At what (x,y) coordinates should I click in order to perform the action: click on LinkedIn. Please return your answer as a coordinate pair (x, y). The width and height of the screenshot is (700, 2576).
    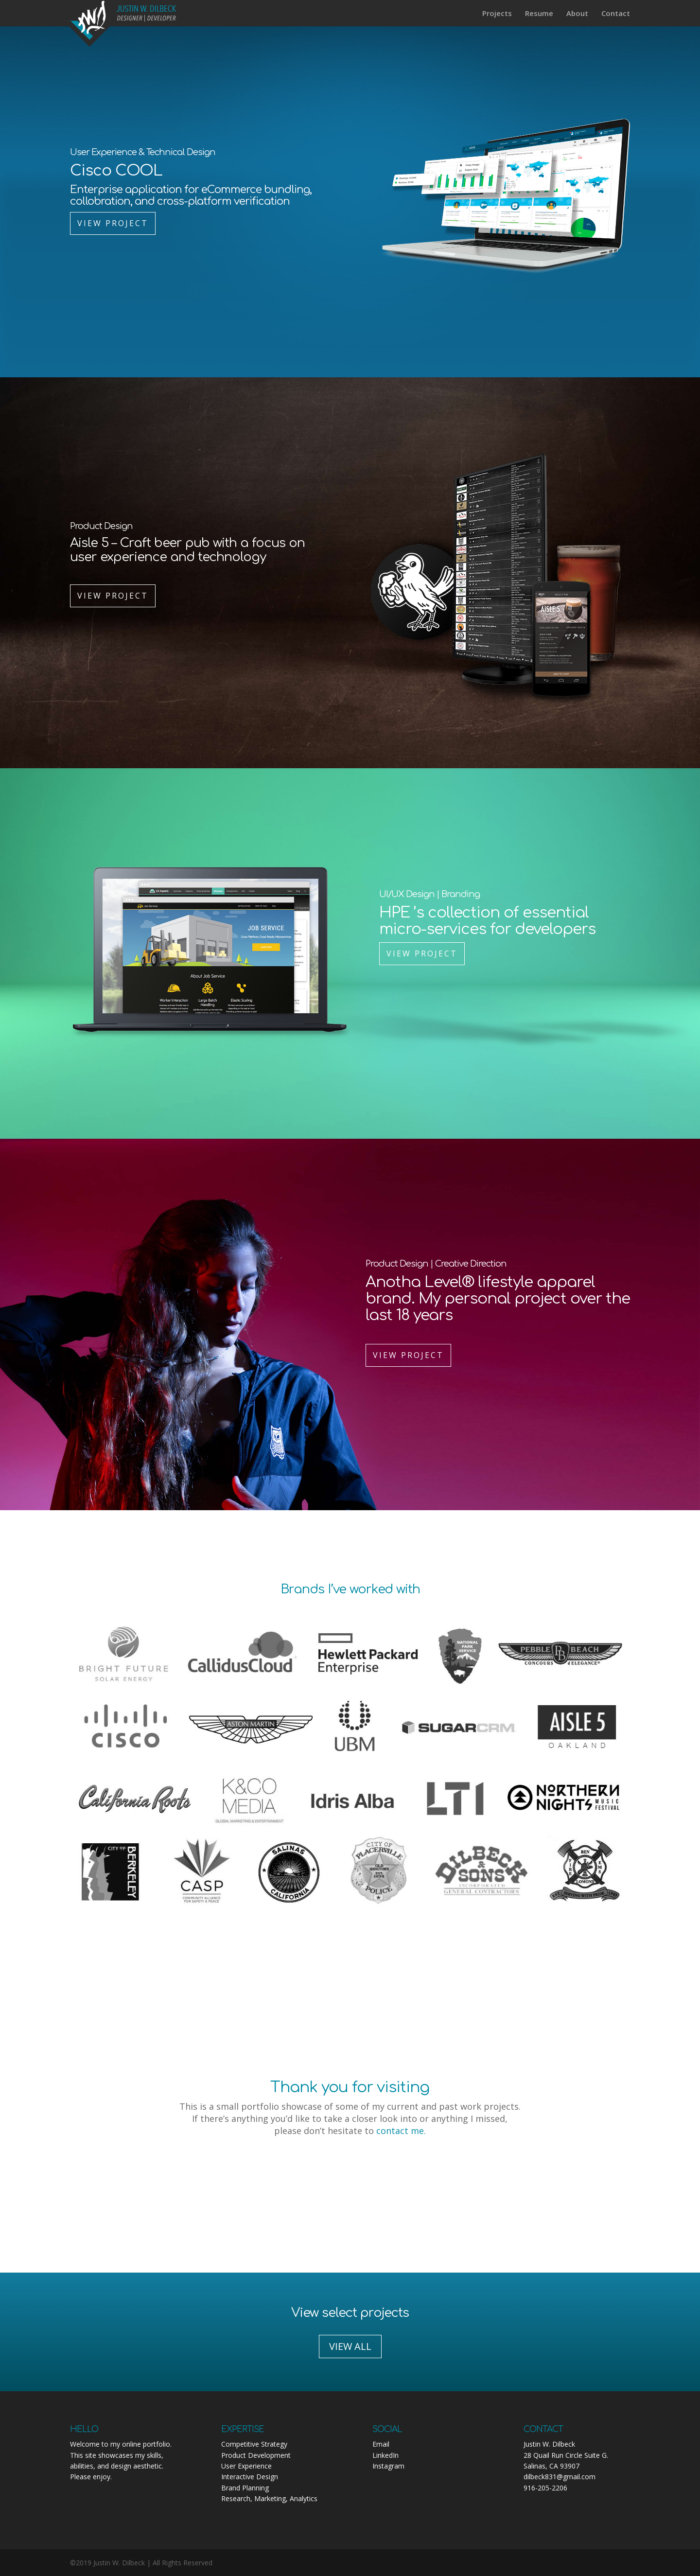
    Looking at the image, I should click on (385, 2455).